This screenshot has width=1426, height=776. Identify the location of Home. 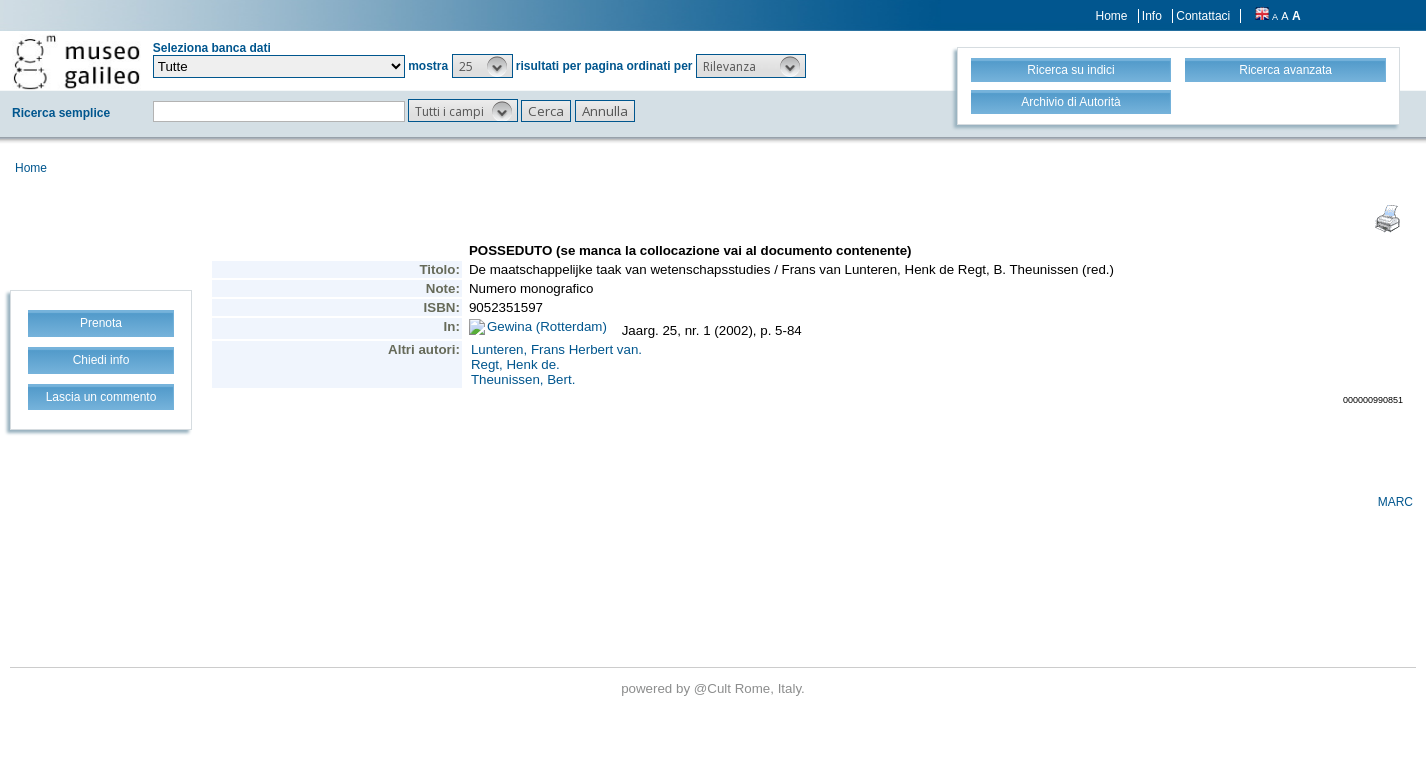
(1112, 16).